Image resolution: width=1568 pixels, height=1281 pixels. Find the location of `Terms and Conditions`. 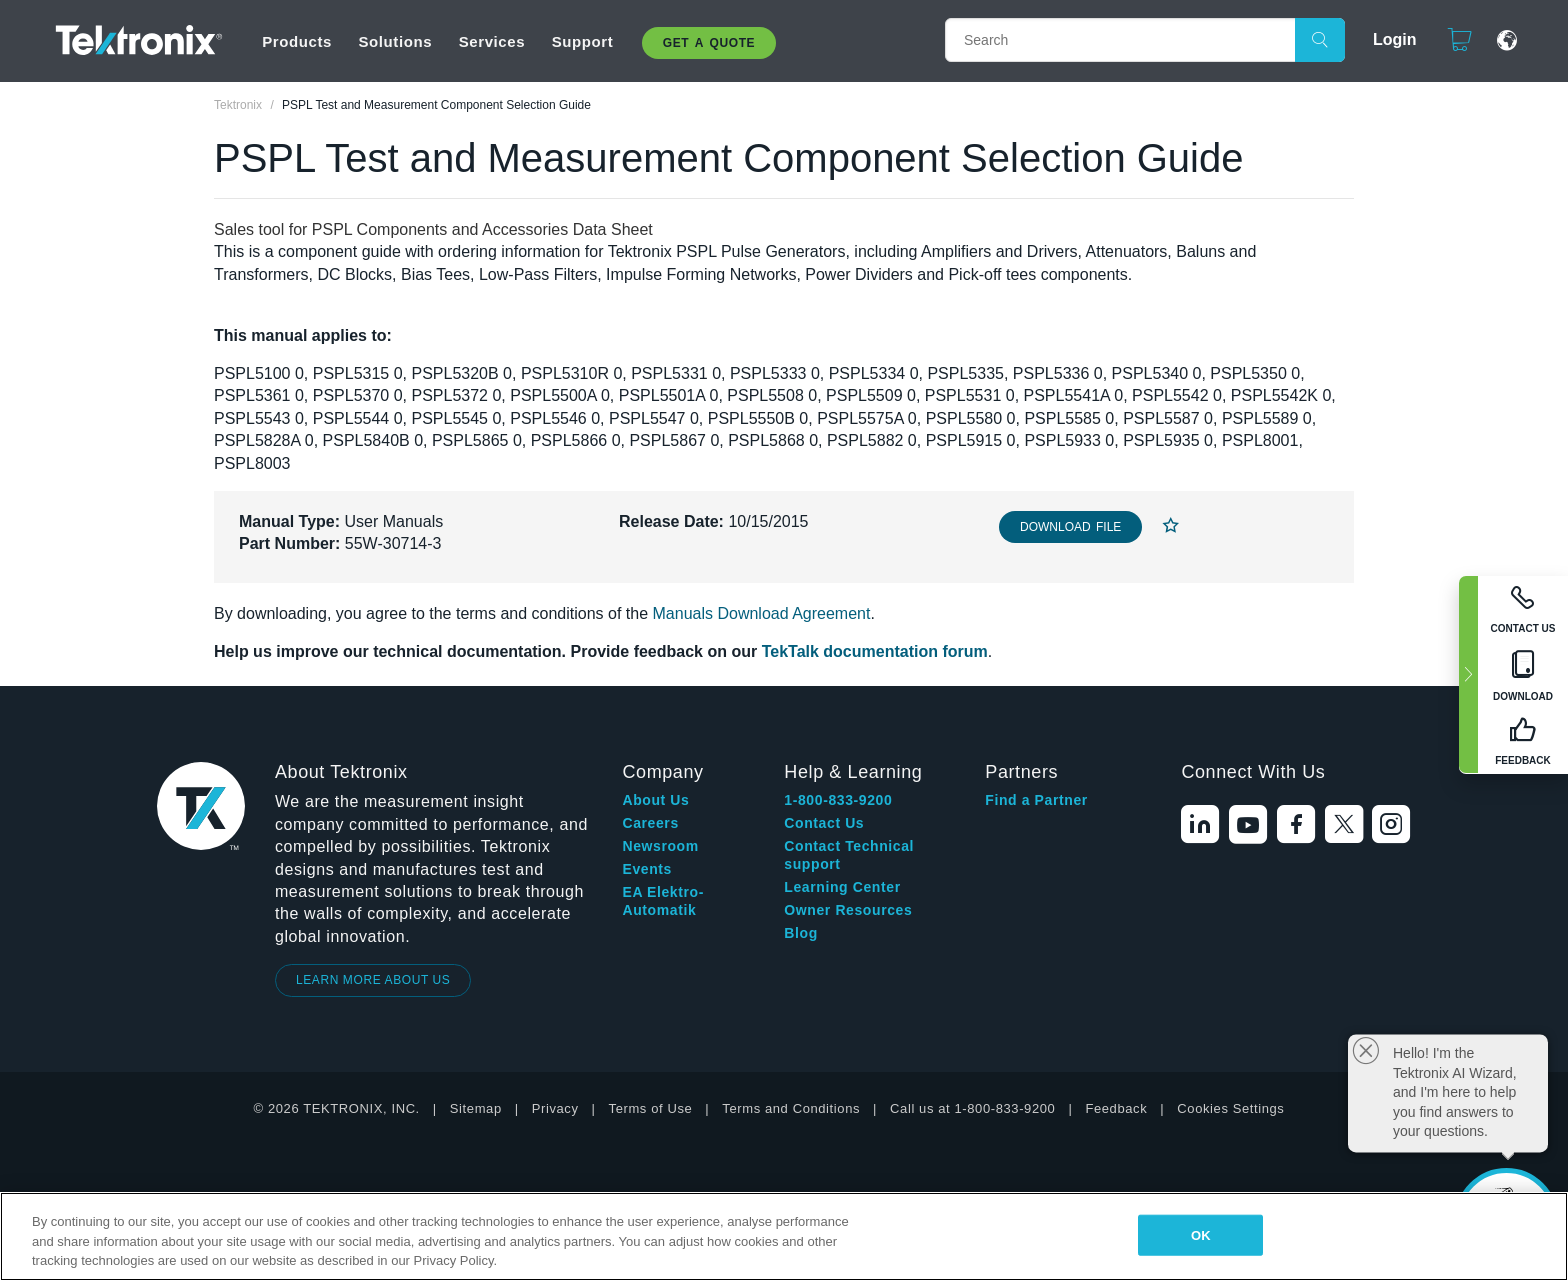

Terms and Conditions is located at coordinates (791, 1108).